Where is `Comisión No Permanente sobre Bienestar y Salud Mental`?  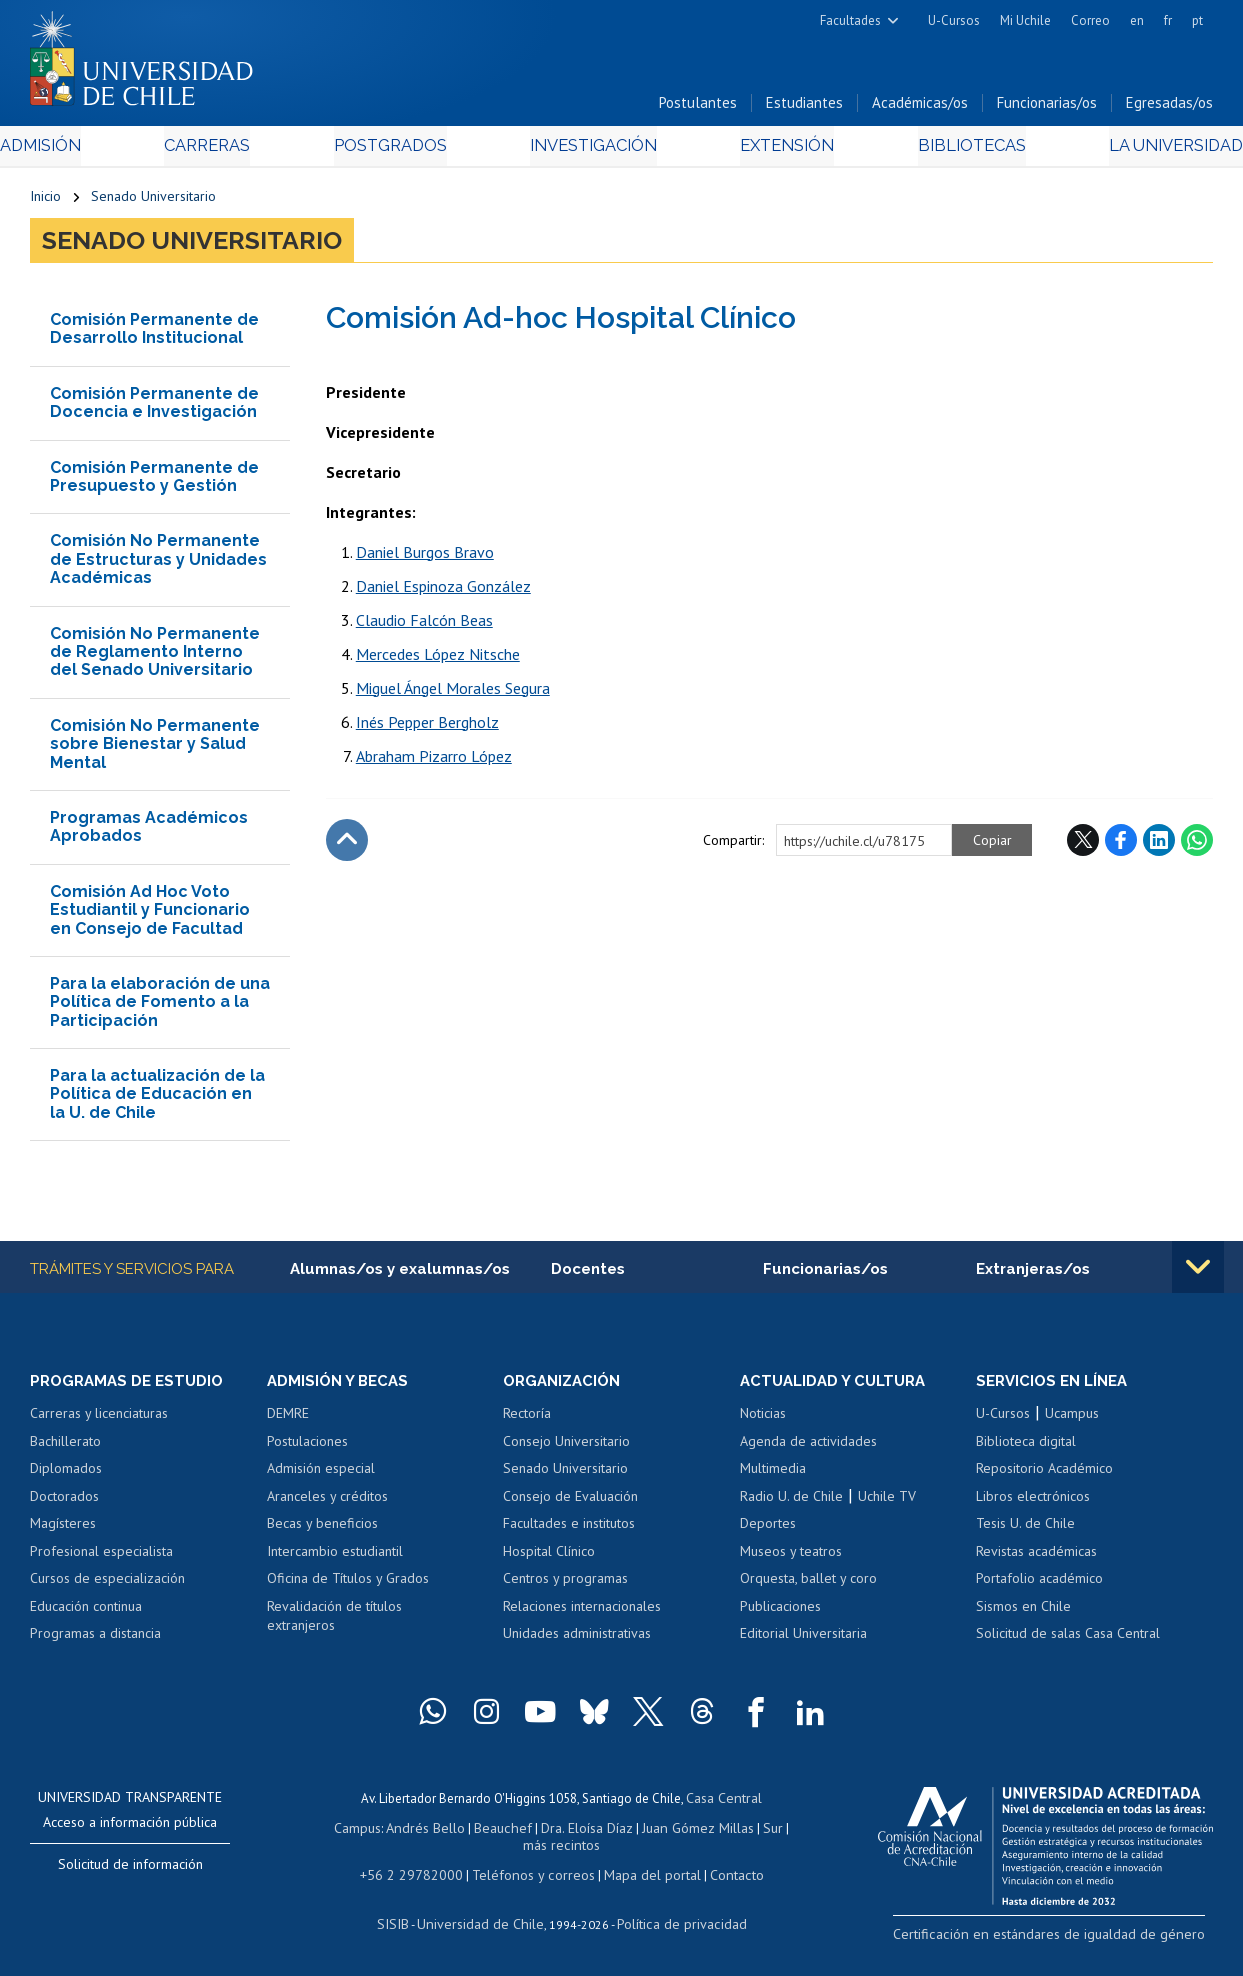
Comisión No Permanente sobre Bienestar y Salud Mental is located at coordinates (155, 749).